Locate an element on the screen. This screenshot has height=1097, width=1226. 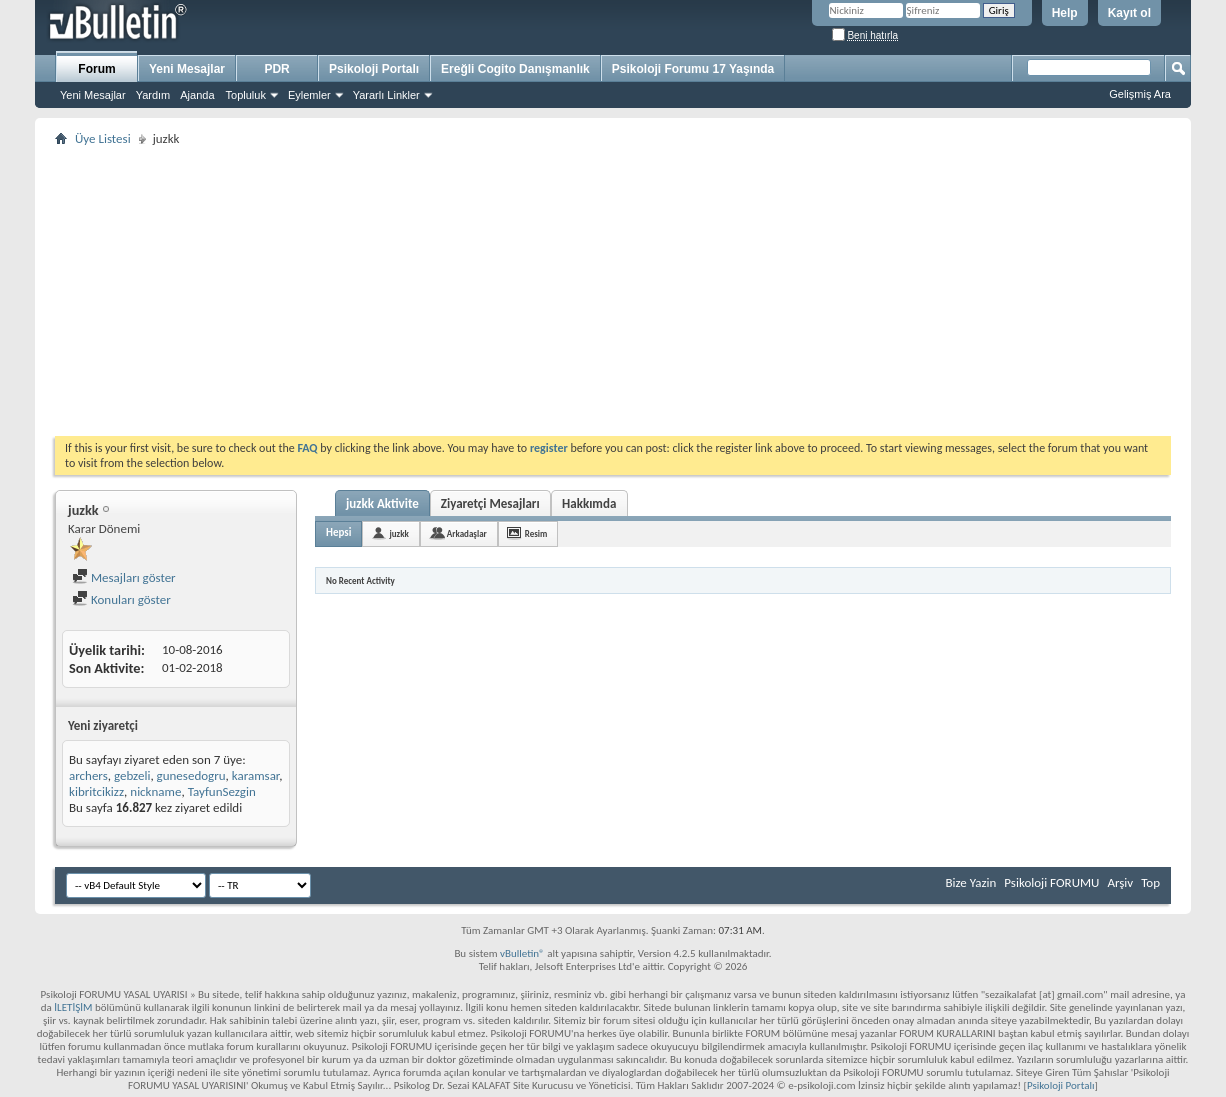
Üye Listesi is located at coordinates (103, 138).